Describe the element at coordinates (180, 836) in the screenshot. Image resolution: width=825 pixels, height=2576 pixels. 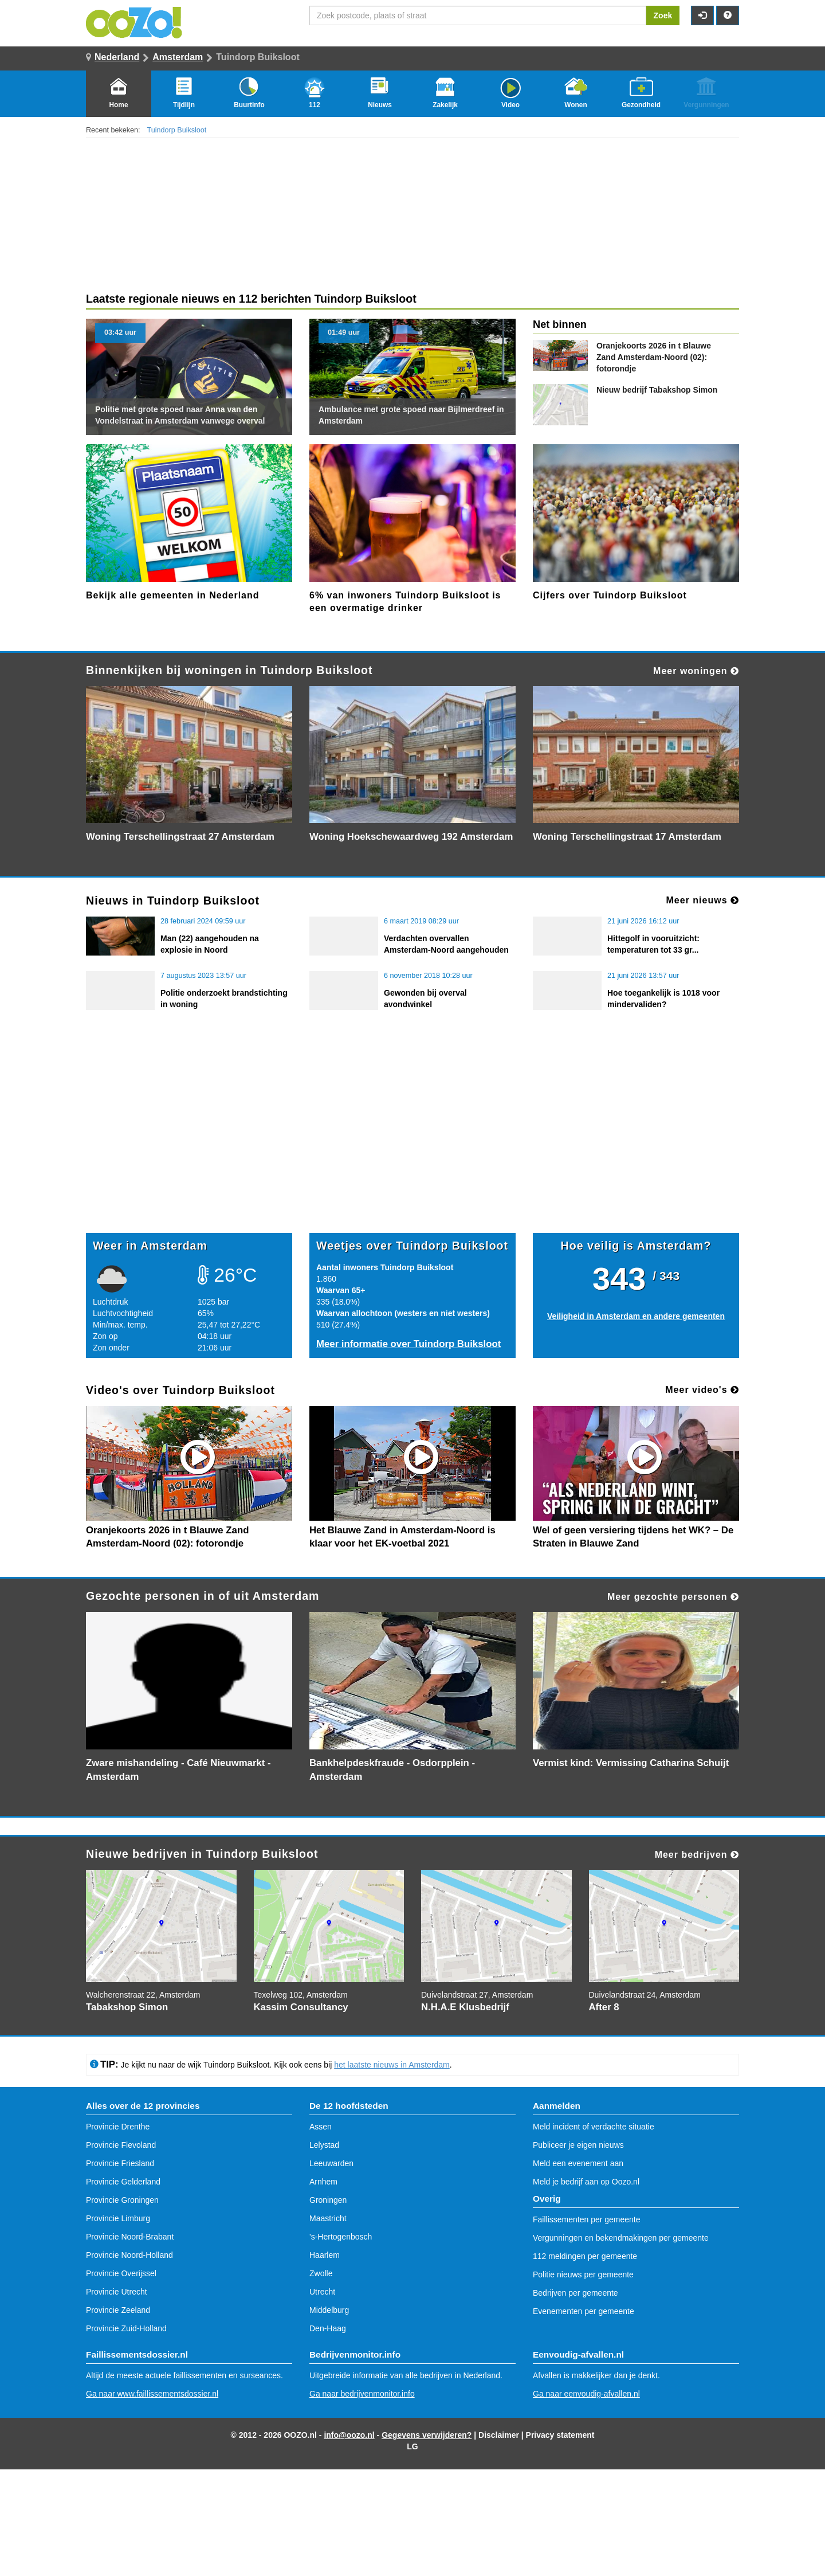
I see `Woning Terschellingstraat 27 Amsterdam` at that location.